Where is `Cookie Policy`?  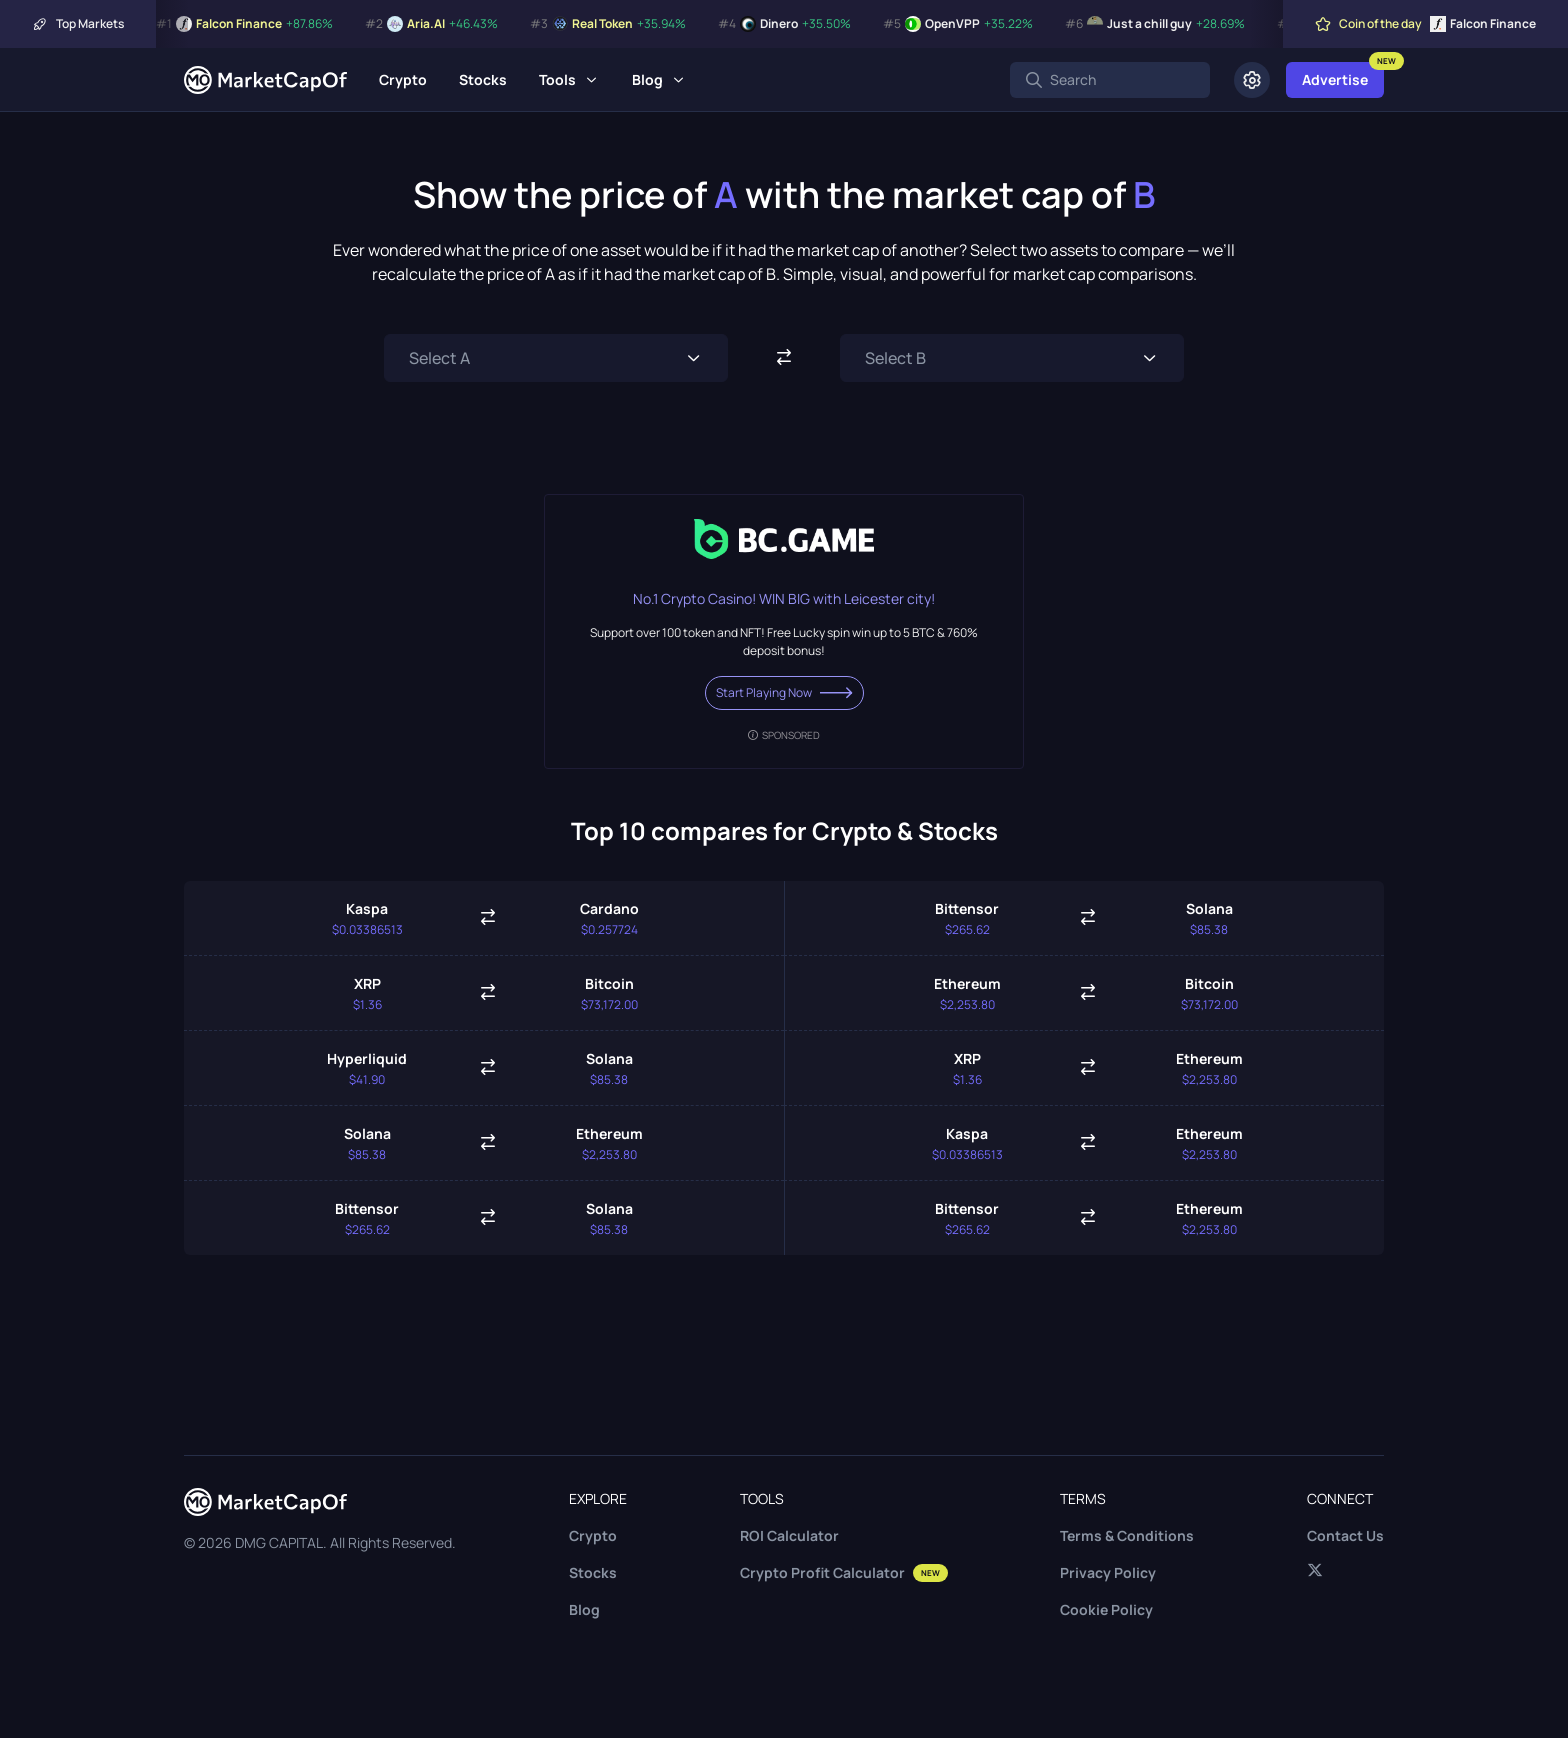
Cookie Policy is located at coordinates (1106, 1609).